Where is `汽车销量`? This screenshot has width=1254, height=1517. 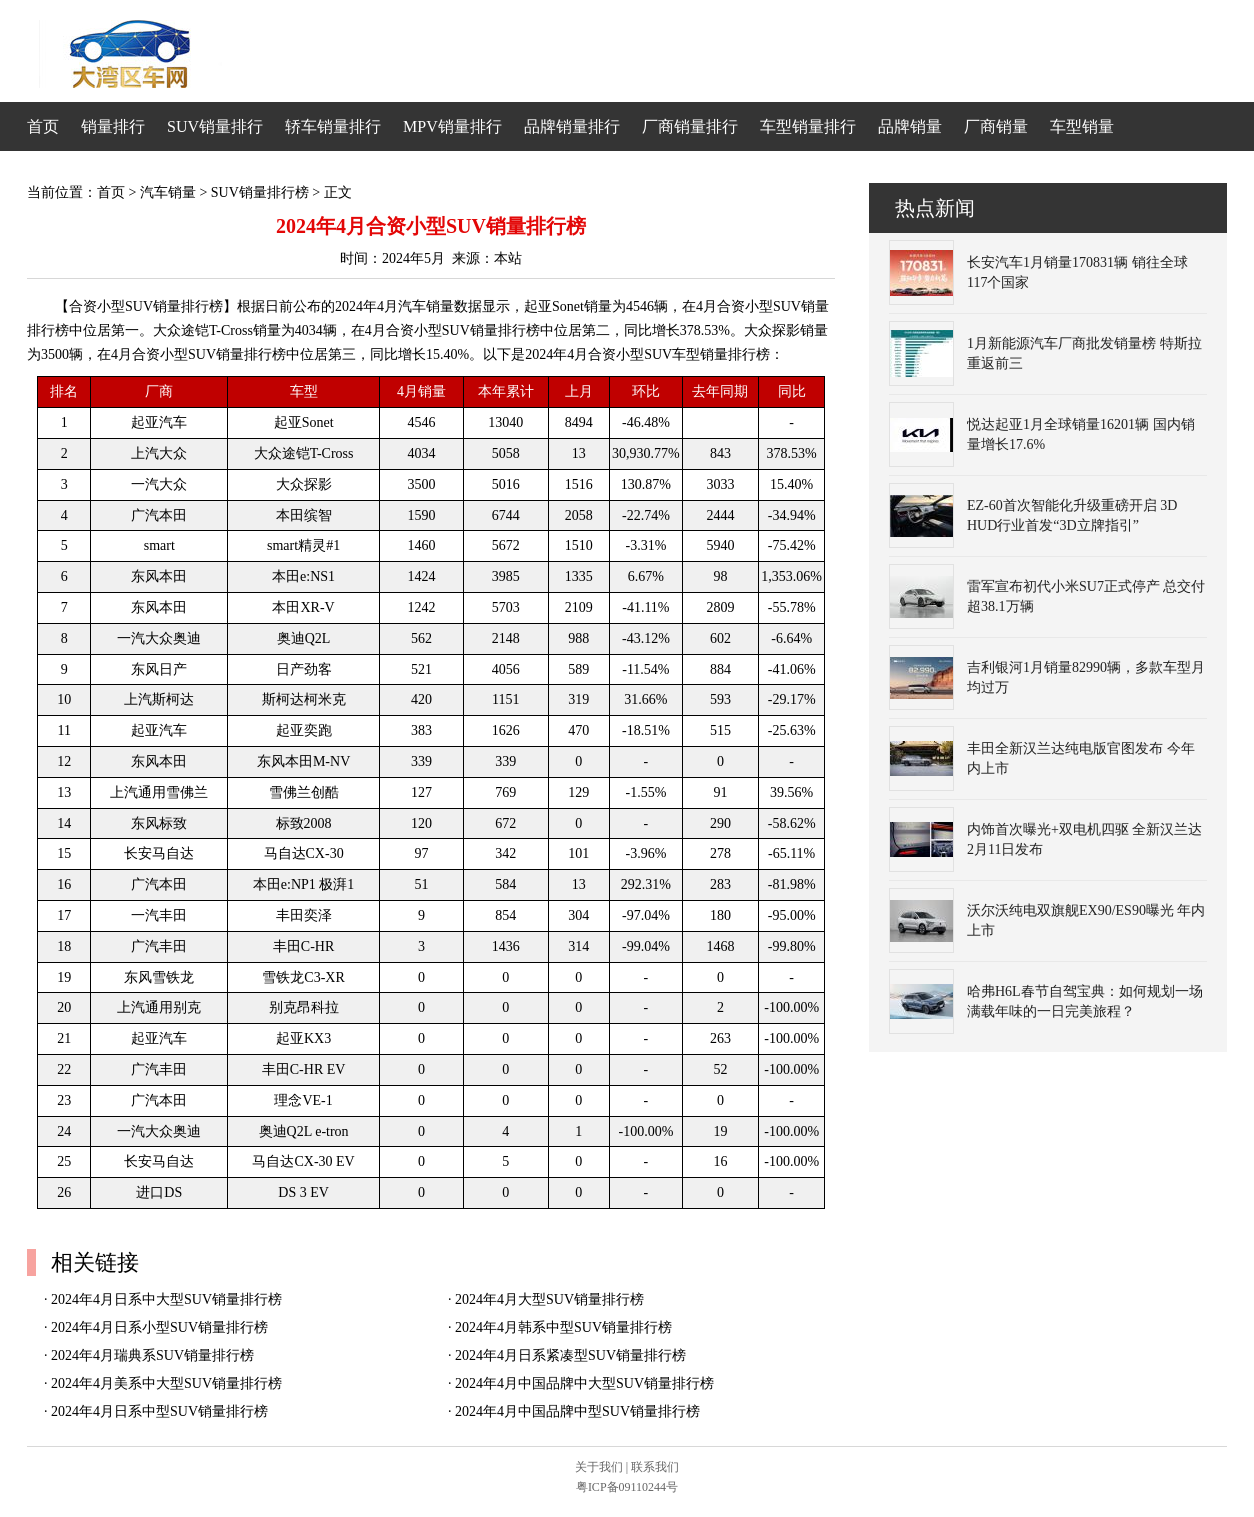 汽车销量 is located at coordinates (168, 192).